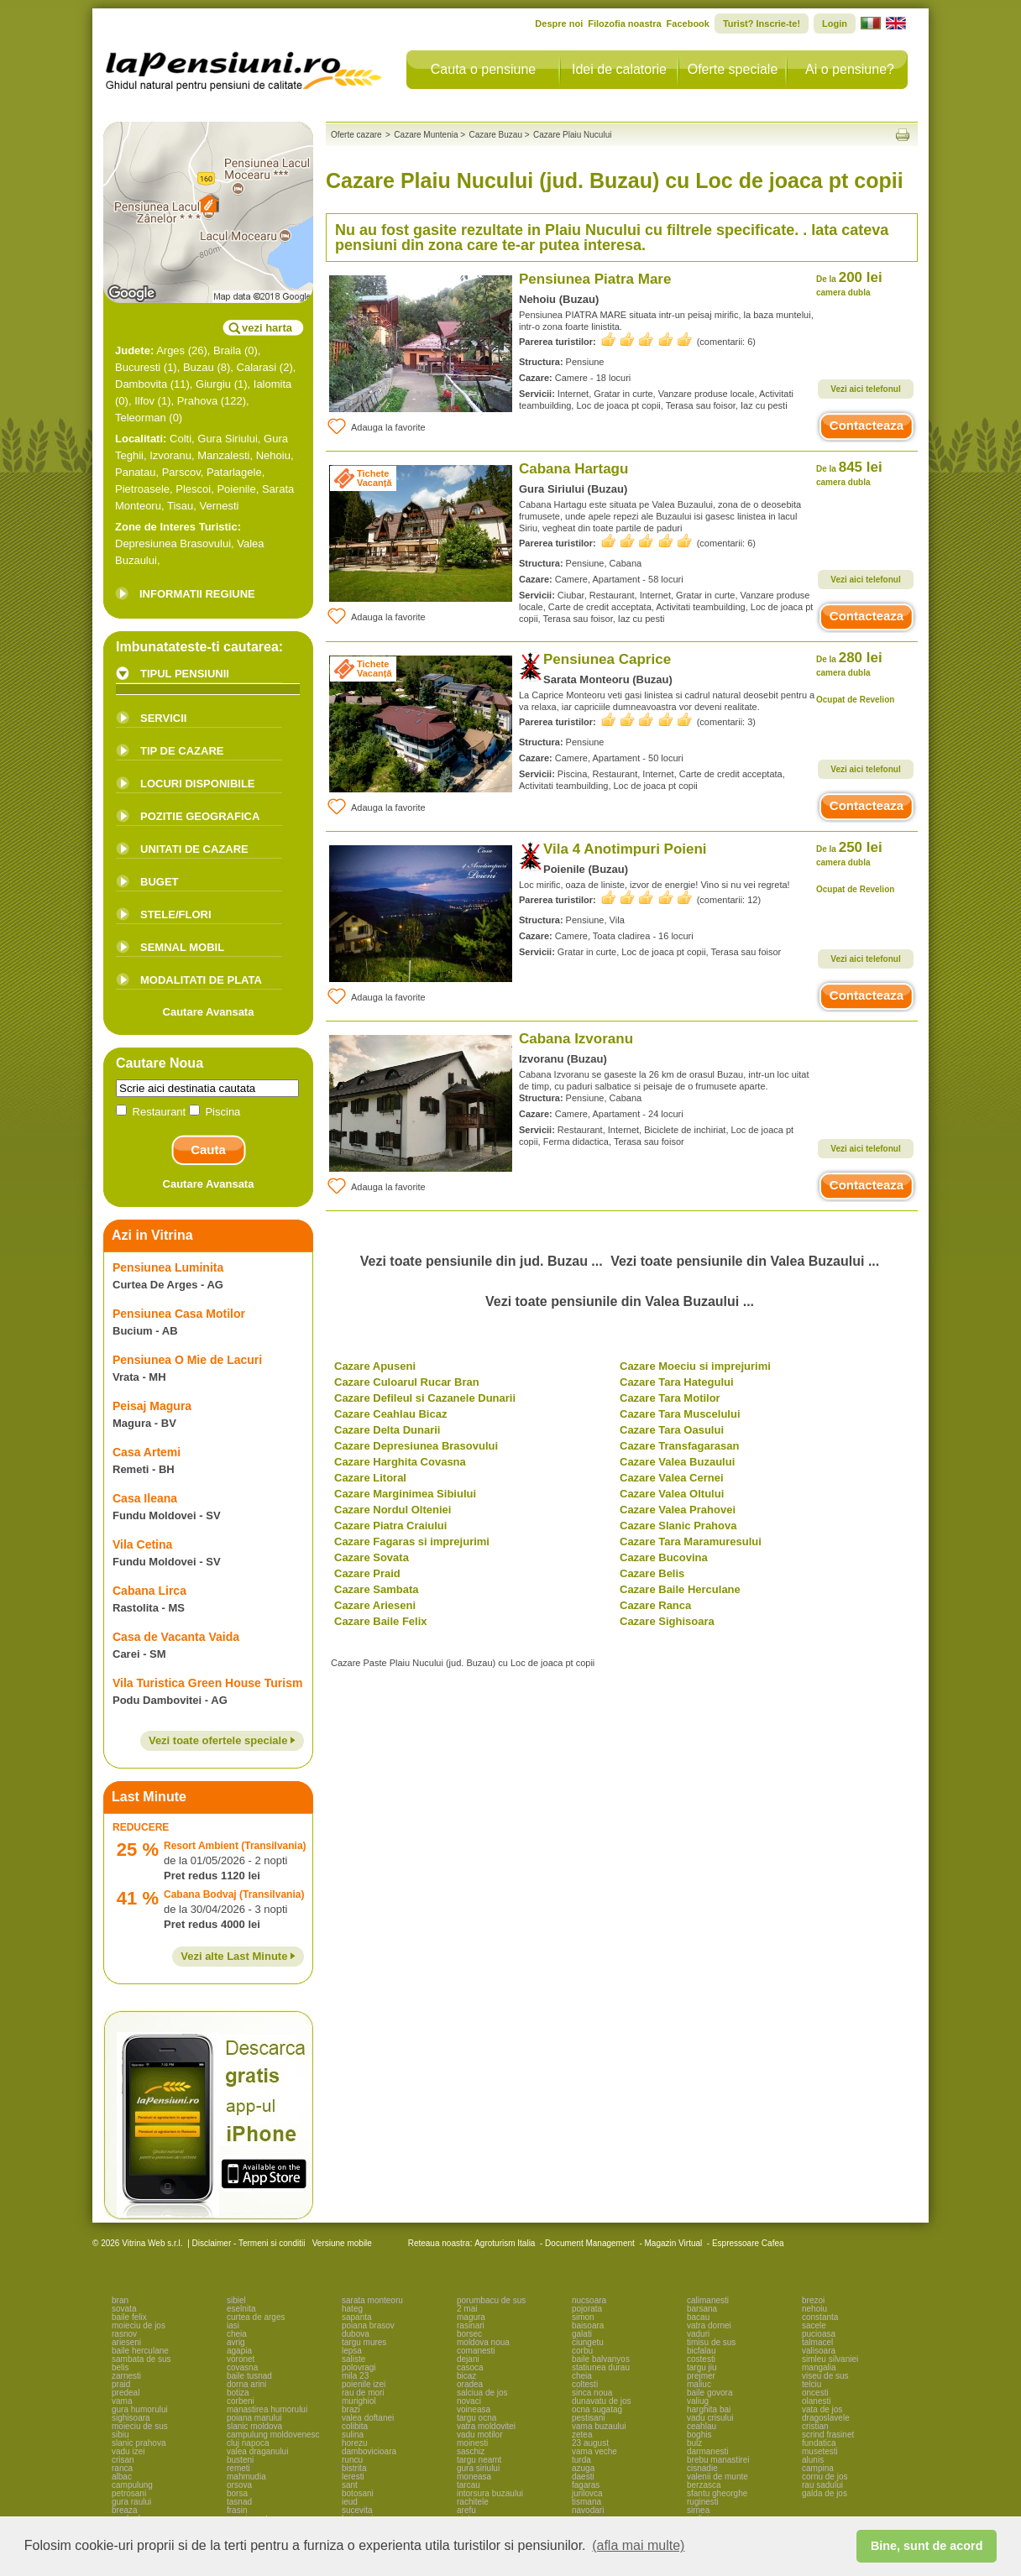 The height and width of the screenshot is (2576, 1021). Describe the element at coordinates (586, 2501) in the screenshot. I see `tismana` at that location.